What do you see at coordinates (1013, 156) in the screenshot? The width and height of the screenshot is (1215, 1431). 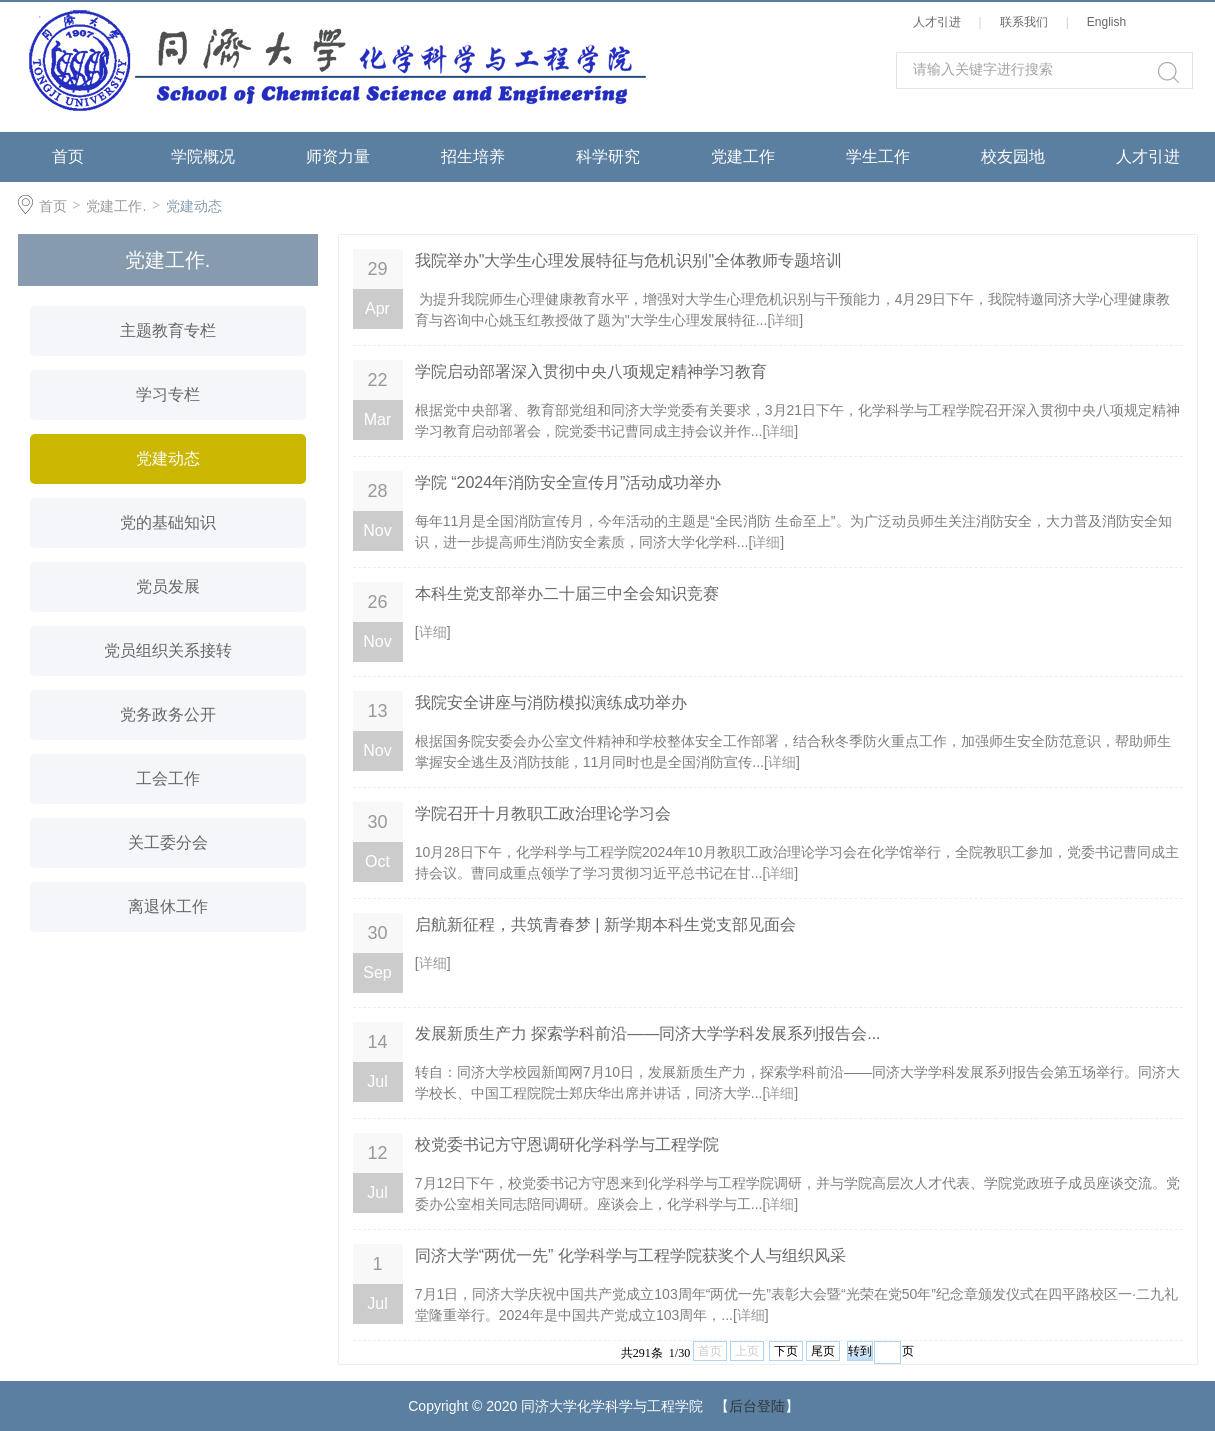 I see `校友园地` at bounding box center [1013, 156].